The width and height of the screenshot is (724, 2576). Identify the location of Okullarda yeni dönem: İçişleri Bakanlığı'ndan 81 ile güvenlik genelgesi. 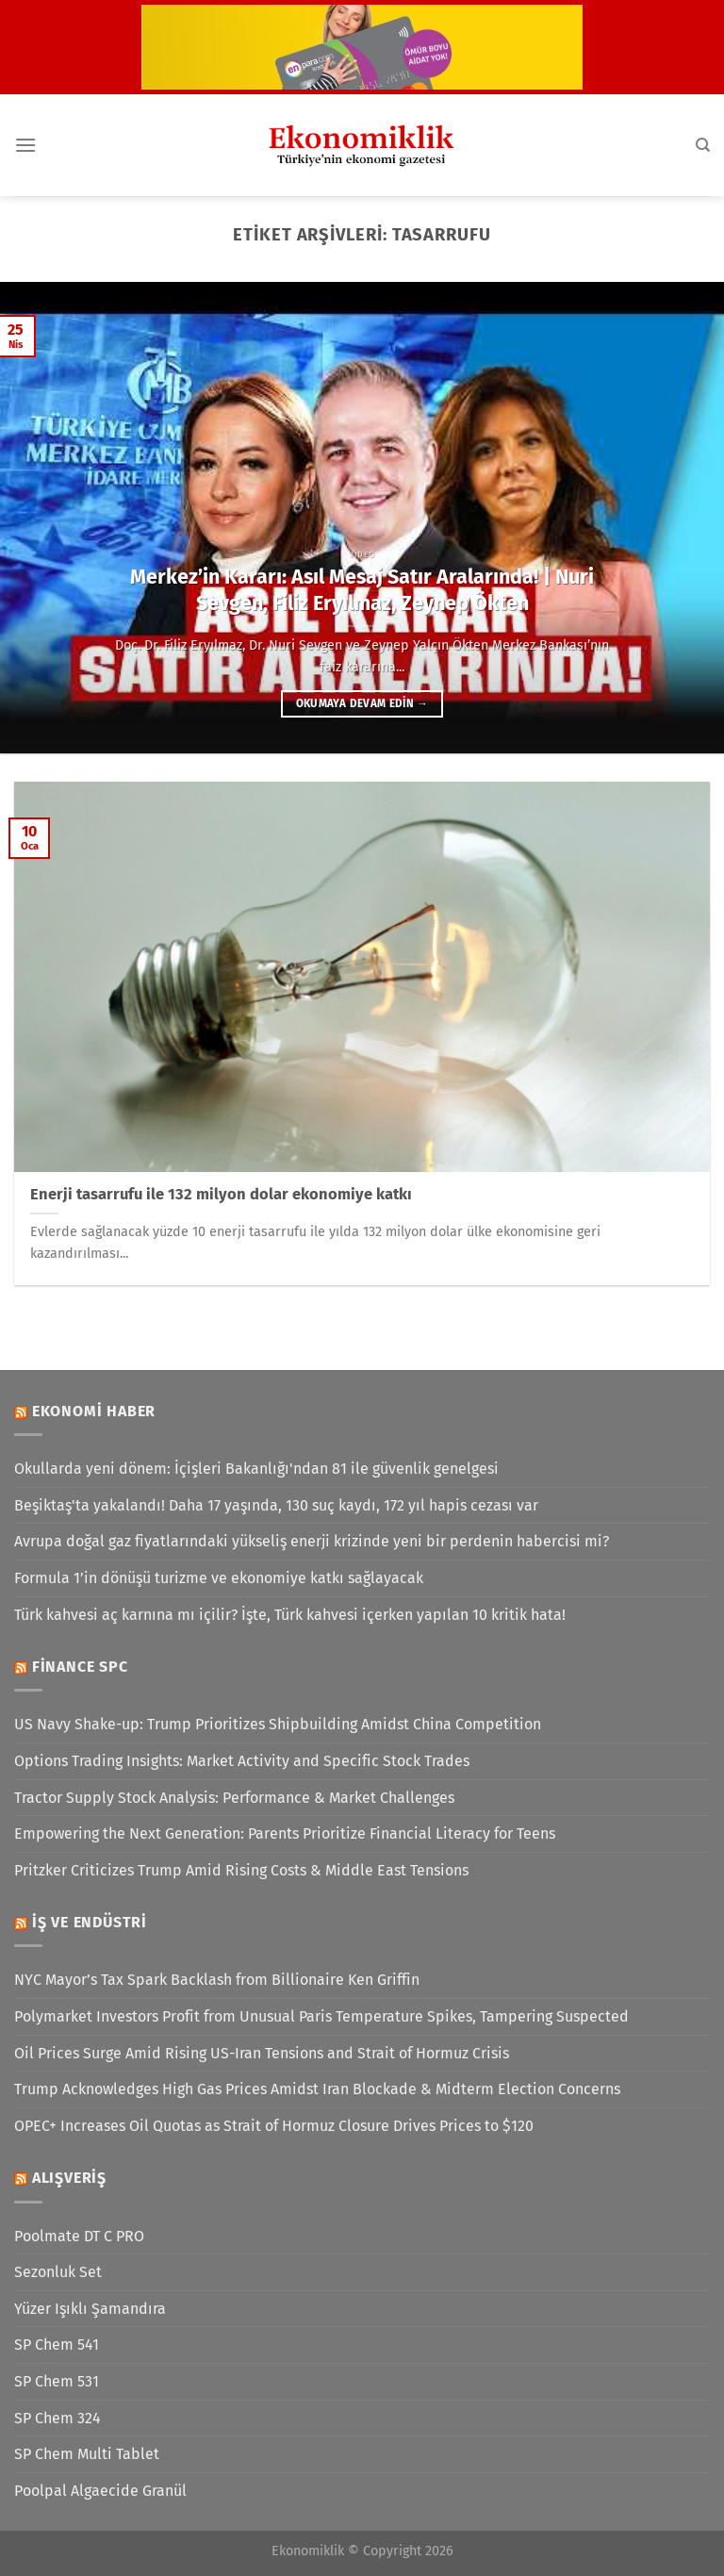
(256, 1469).